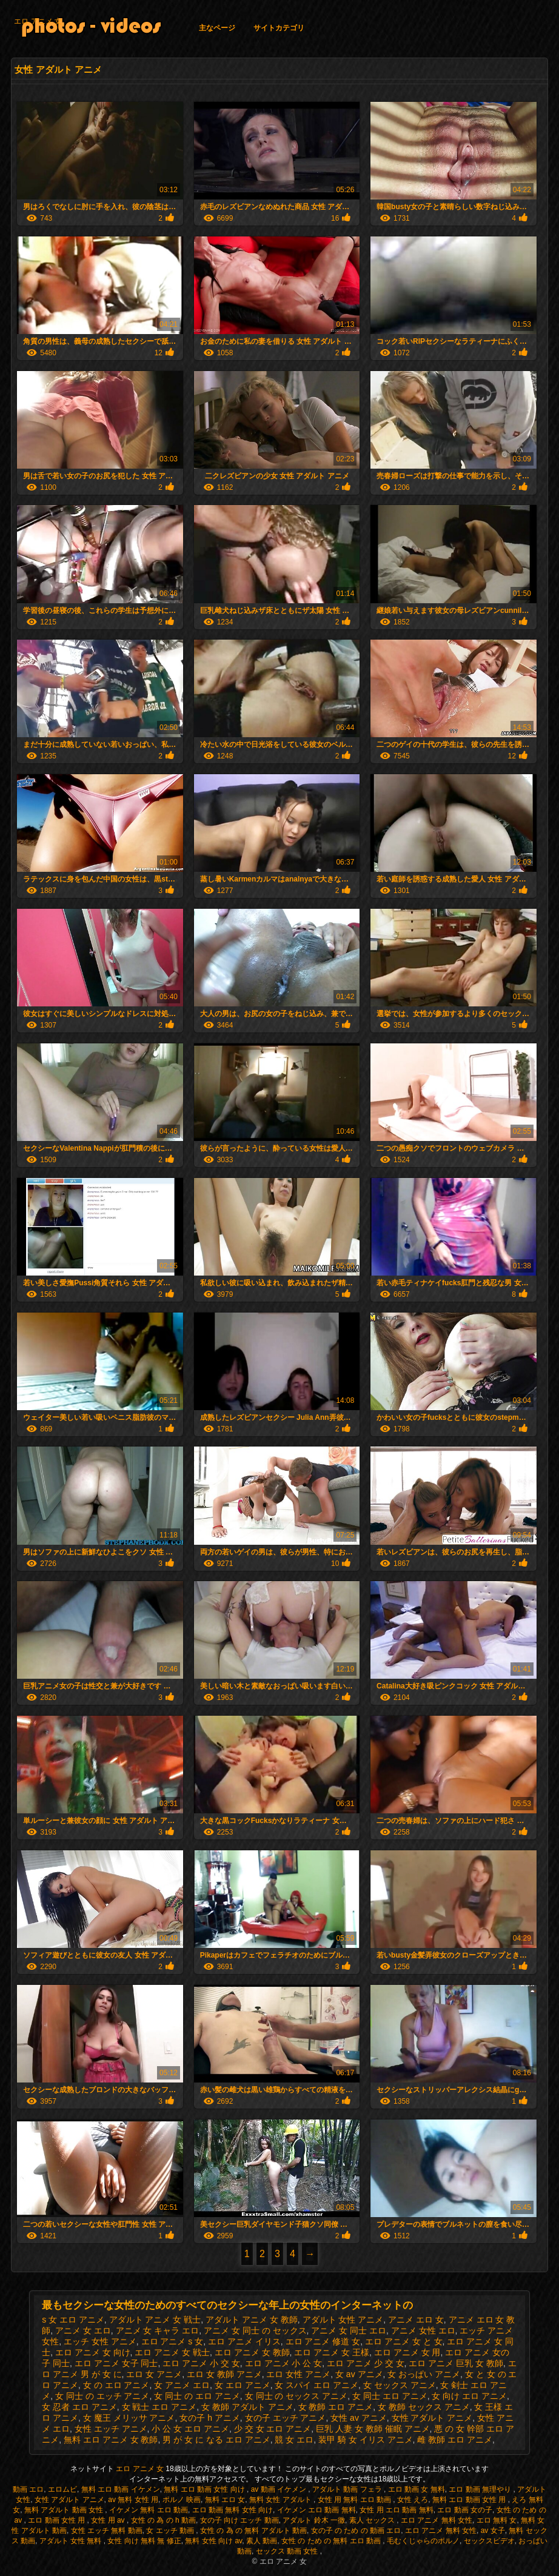 Image resolution: width=559 pixels, height=2576 pixels. I want to click on av 無料 女性 用, so click(133, 2499).